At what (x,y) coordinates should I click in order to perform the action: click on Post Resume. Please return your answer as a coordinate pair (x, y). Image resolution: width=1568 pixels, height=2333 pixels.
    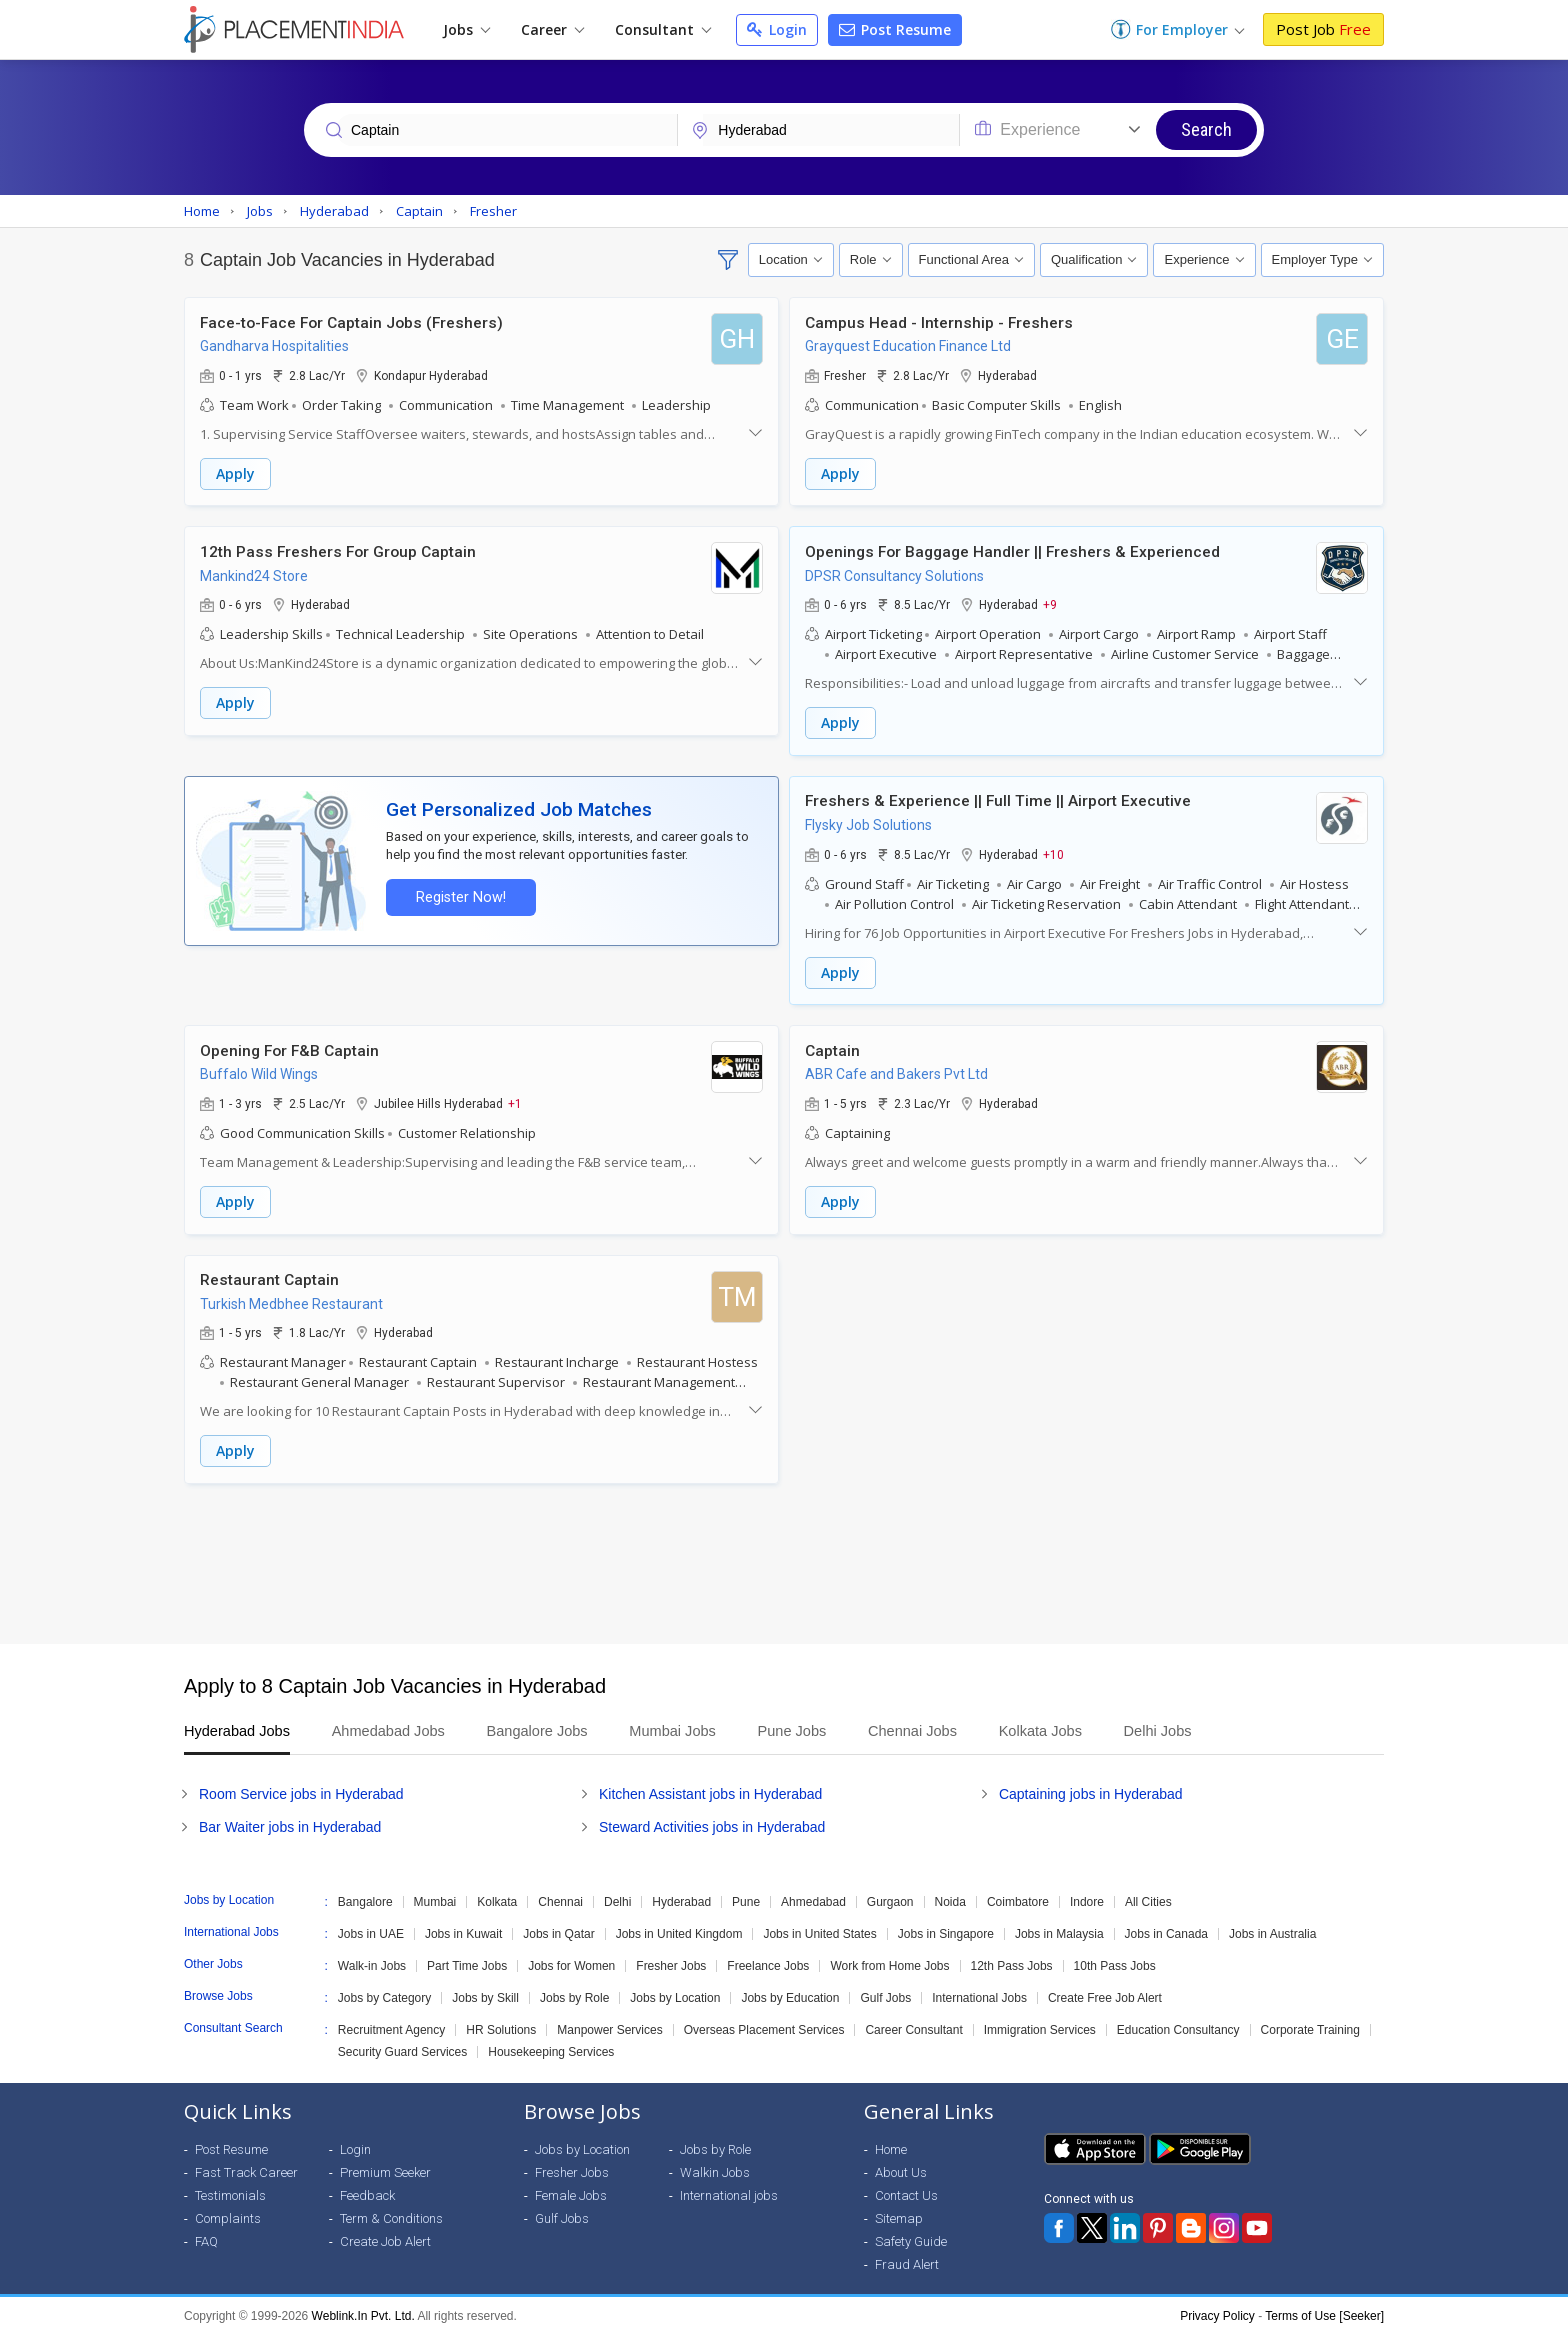
    Looking at the image, I should click on (895, 29).